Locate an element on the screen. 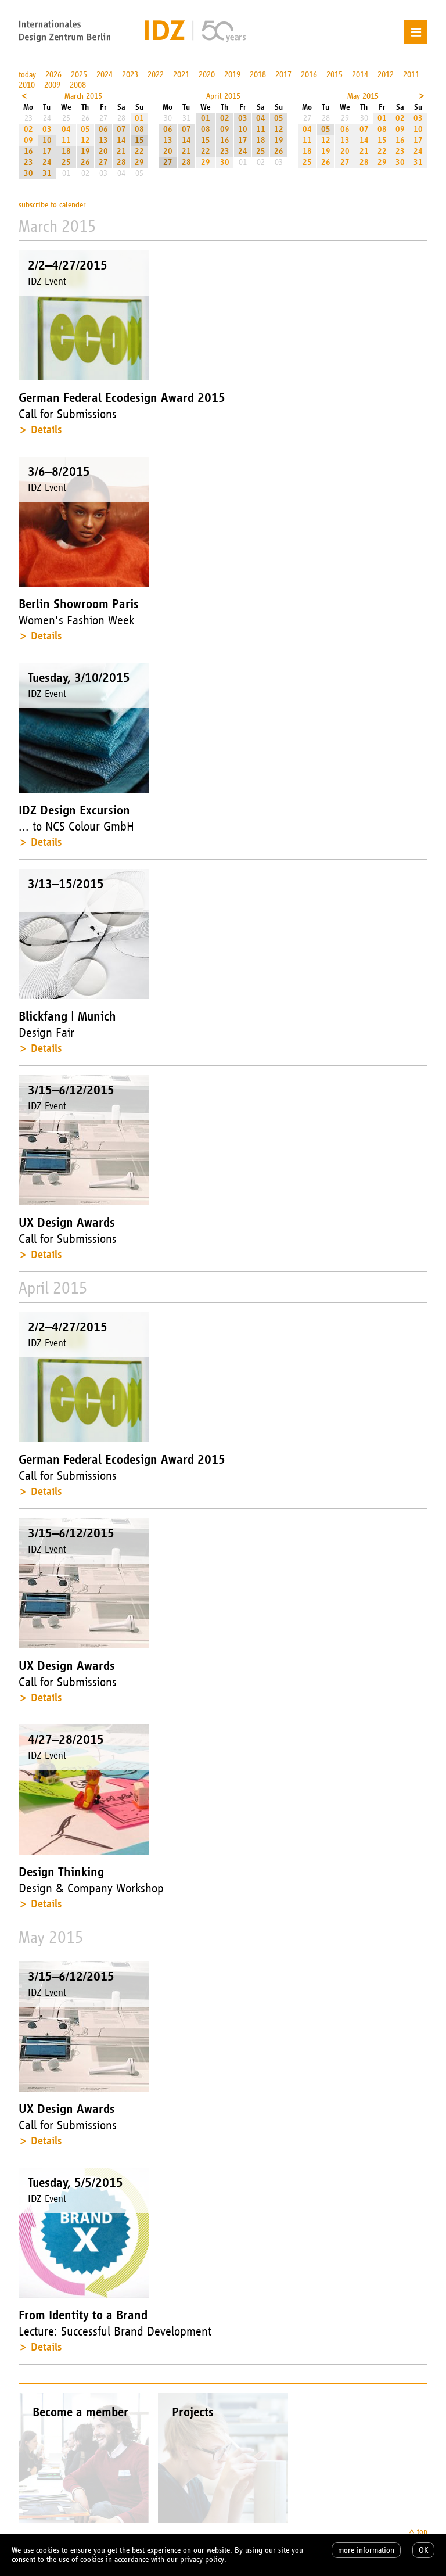 Image resolution: width=446 pixels, height=2576 pixels. subscribe to calender is located at coordinates (52, 204).